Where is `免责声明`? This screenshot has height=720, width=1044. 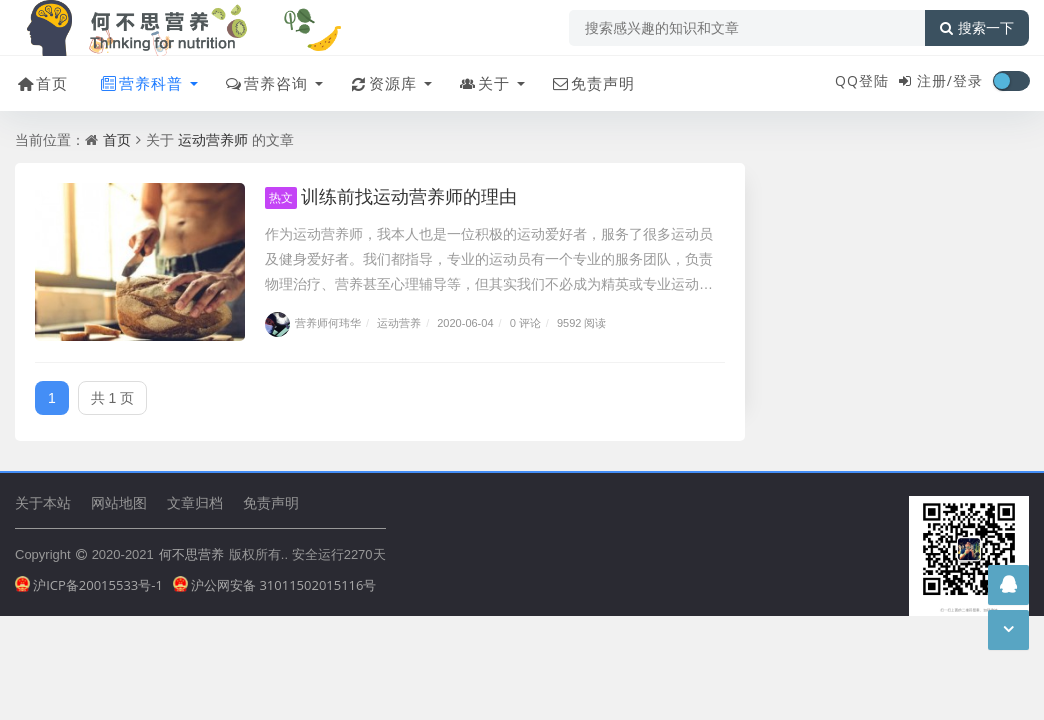
免责声明 is located at coordinates (592, 83).